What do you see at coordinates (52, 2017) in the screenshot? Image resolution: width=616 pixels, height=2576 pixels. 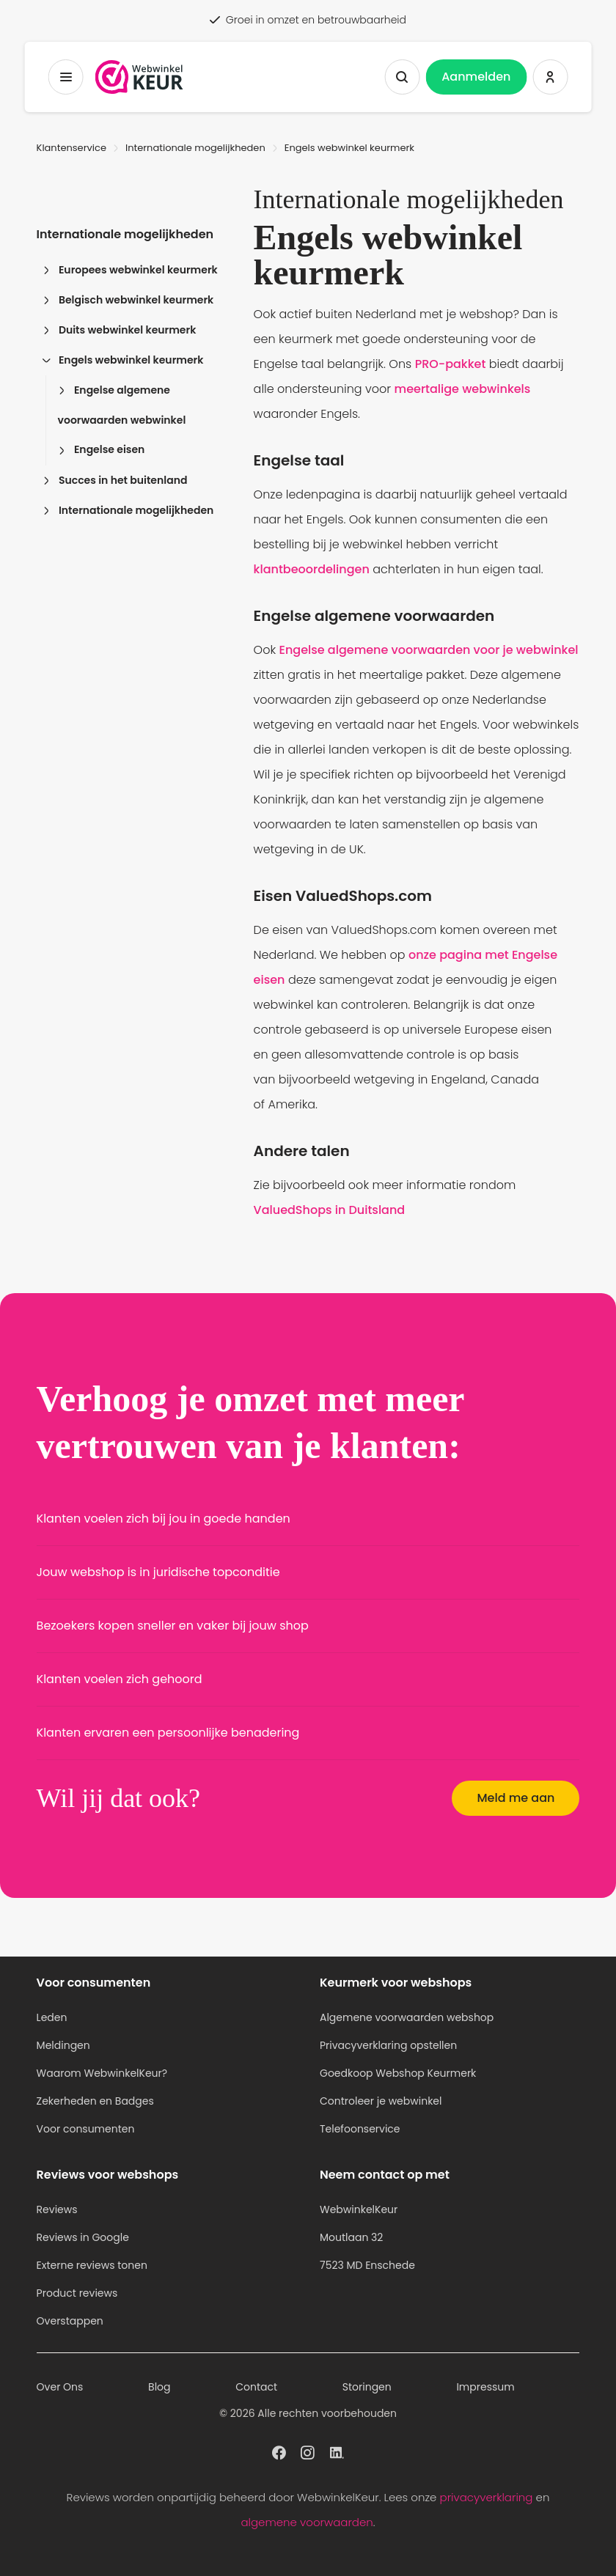 I see `Leden` at bounding box center [52, 2017].